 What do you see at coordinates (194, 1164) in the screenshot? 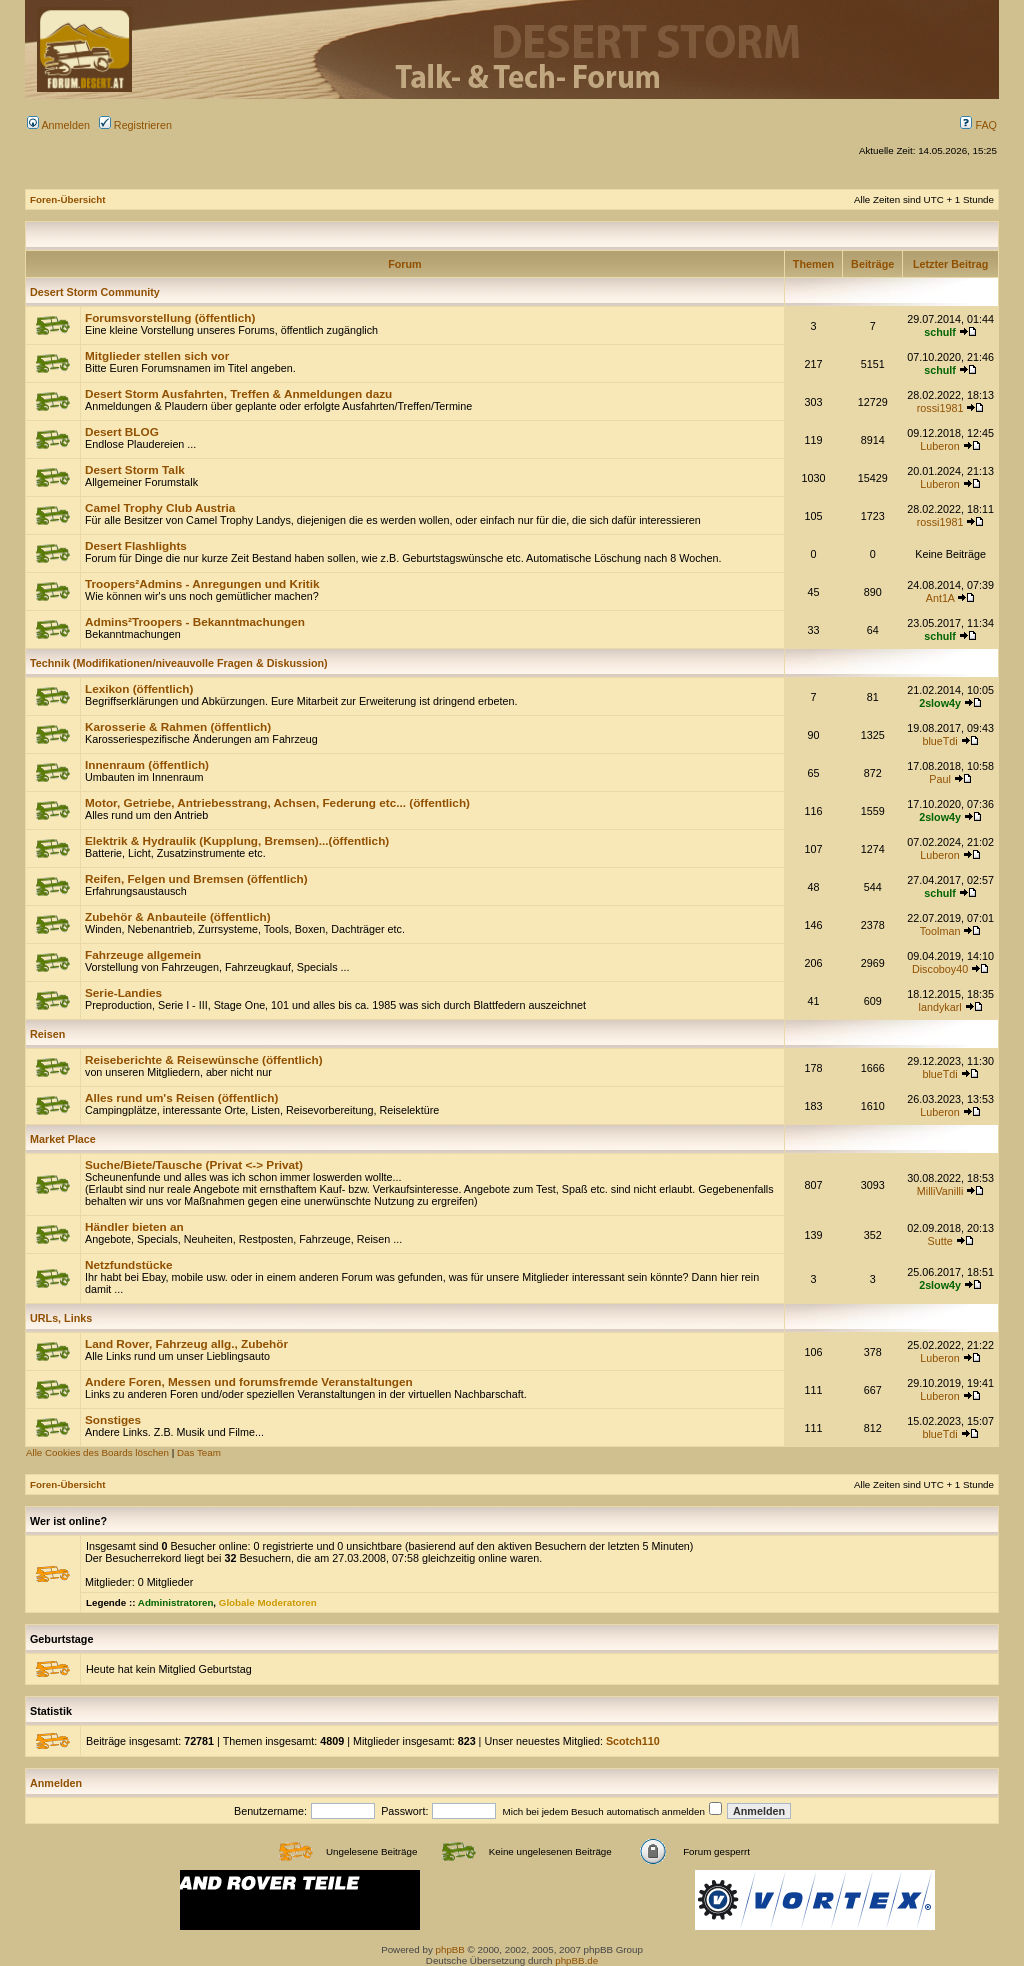
I see `Suche/Biete/Tausche (Privat <-> Privat)` at bounding box center [194, 1164].